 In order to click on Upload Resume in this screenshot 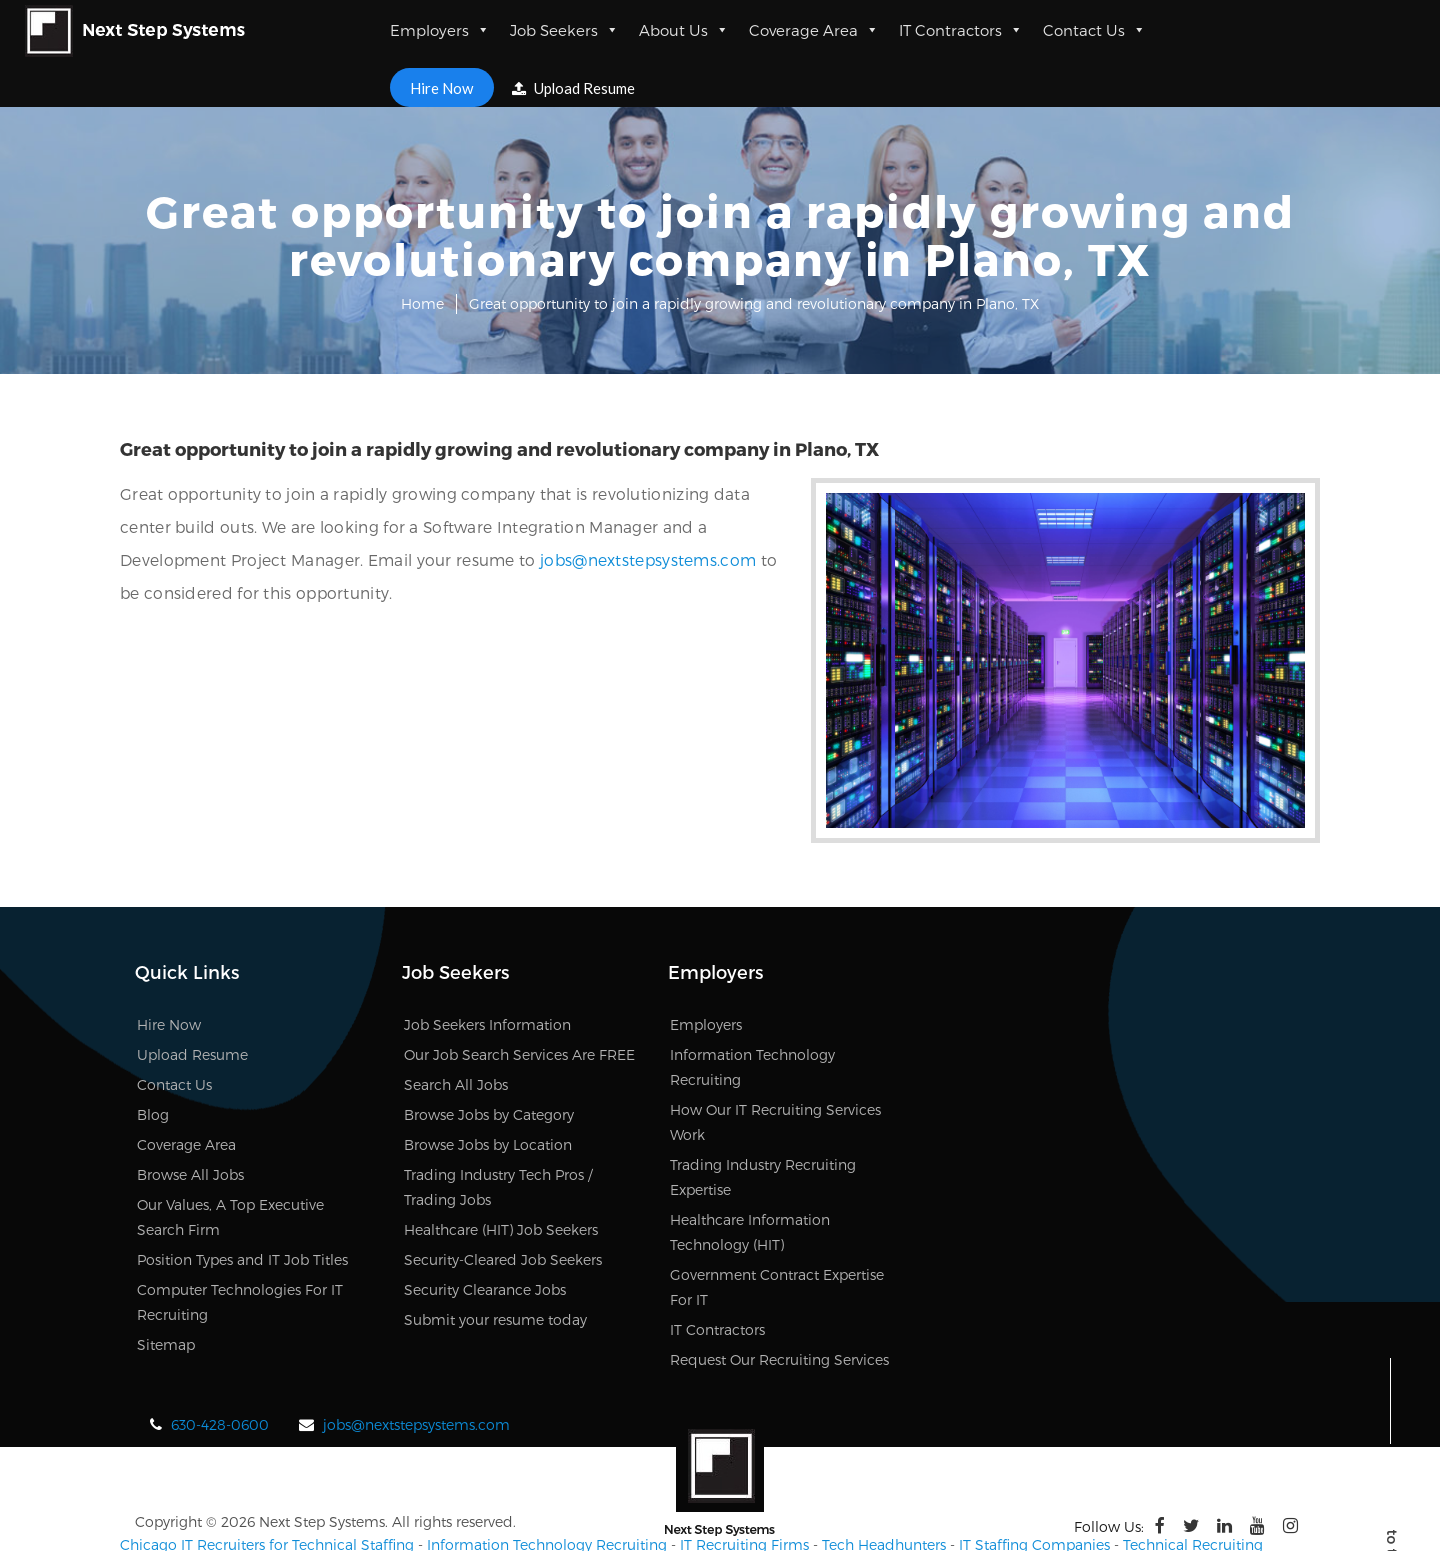, I will do `click(575, 88)`.